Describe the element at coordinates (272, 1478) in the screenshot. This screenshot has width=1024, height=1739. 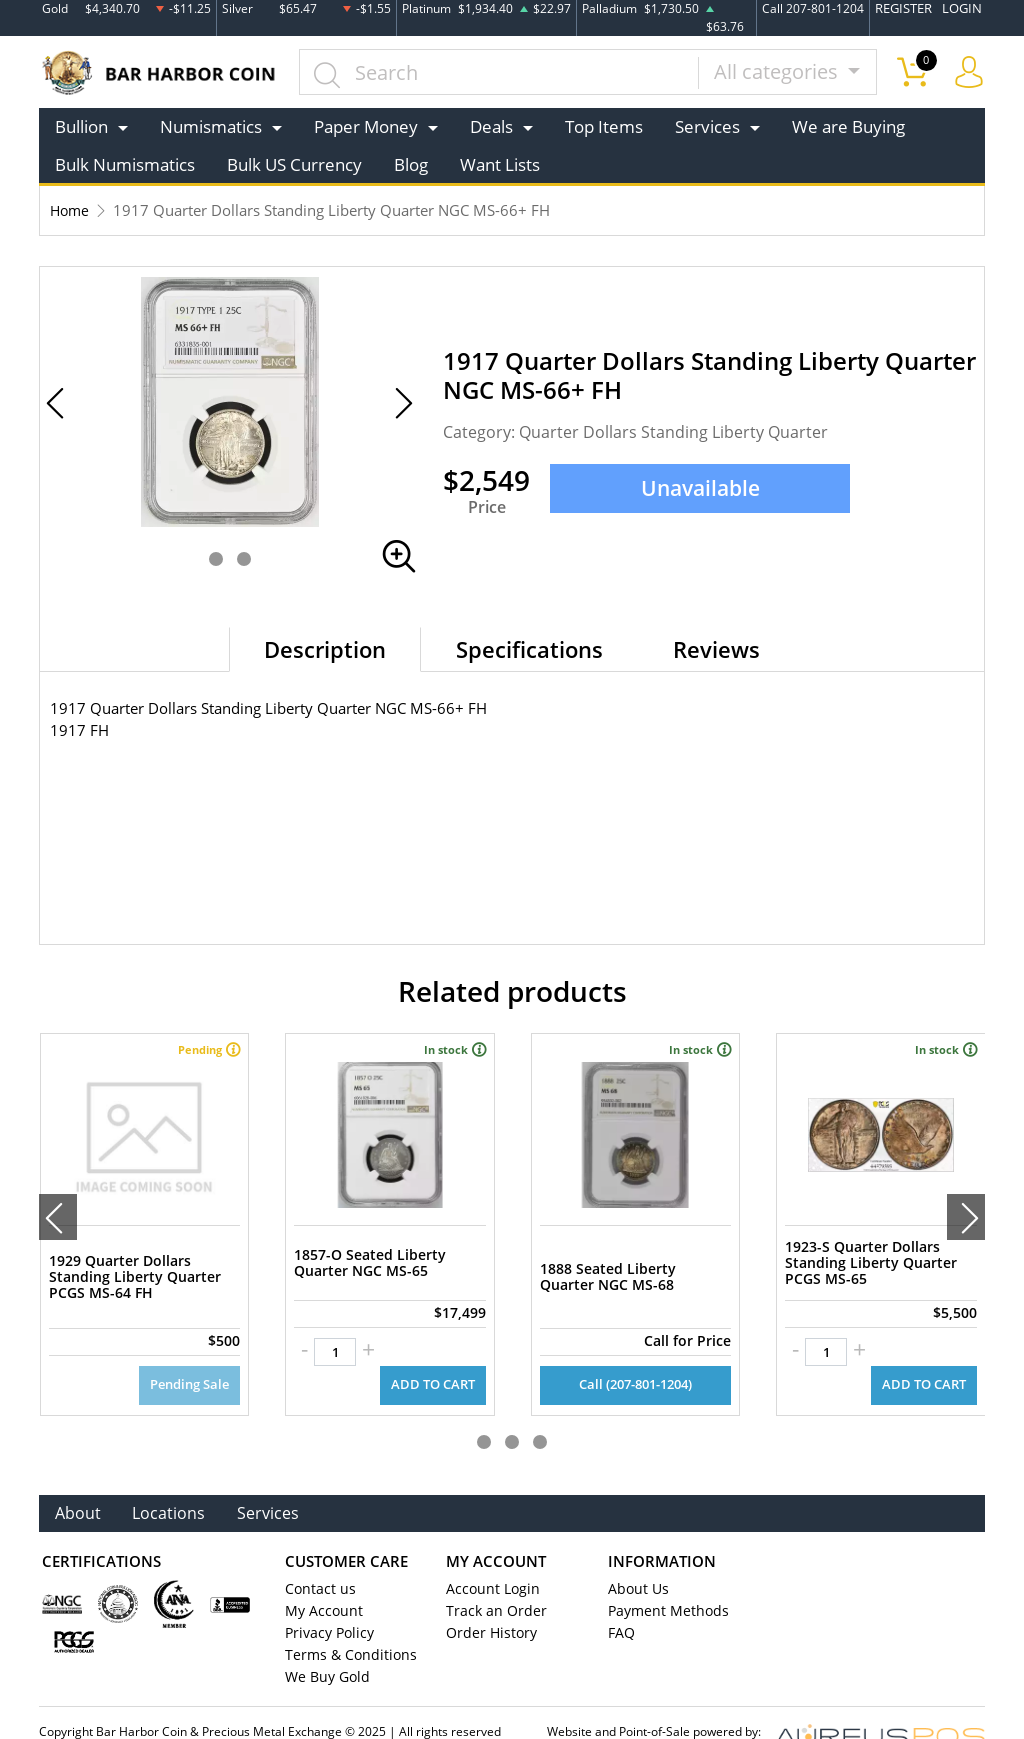
I see `Services` at that location.